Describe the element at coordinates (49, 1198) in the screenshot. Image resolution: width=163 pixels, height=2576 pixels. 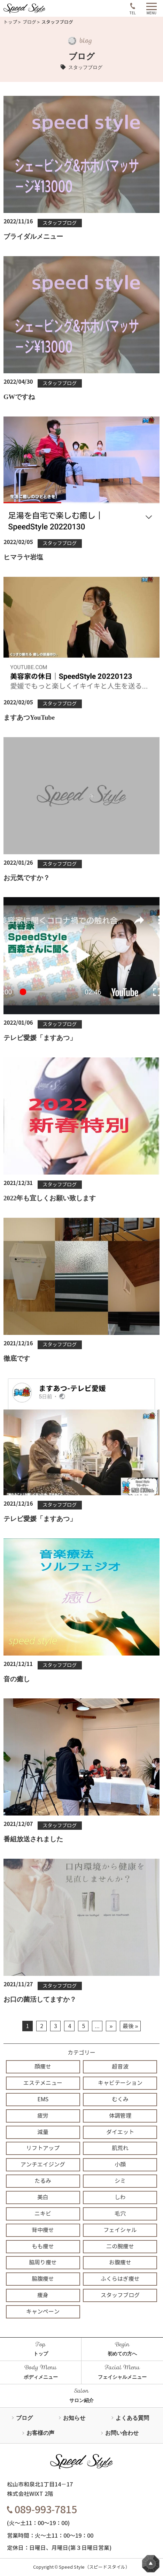
I see `2022年も宜しくお願い致します` at that location.